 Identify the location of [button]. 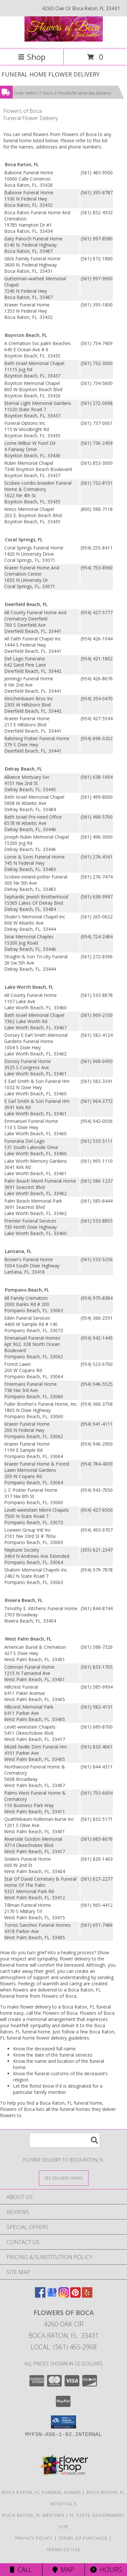
(63, 2421).